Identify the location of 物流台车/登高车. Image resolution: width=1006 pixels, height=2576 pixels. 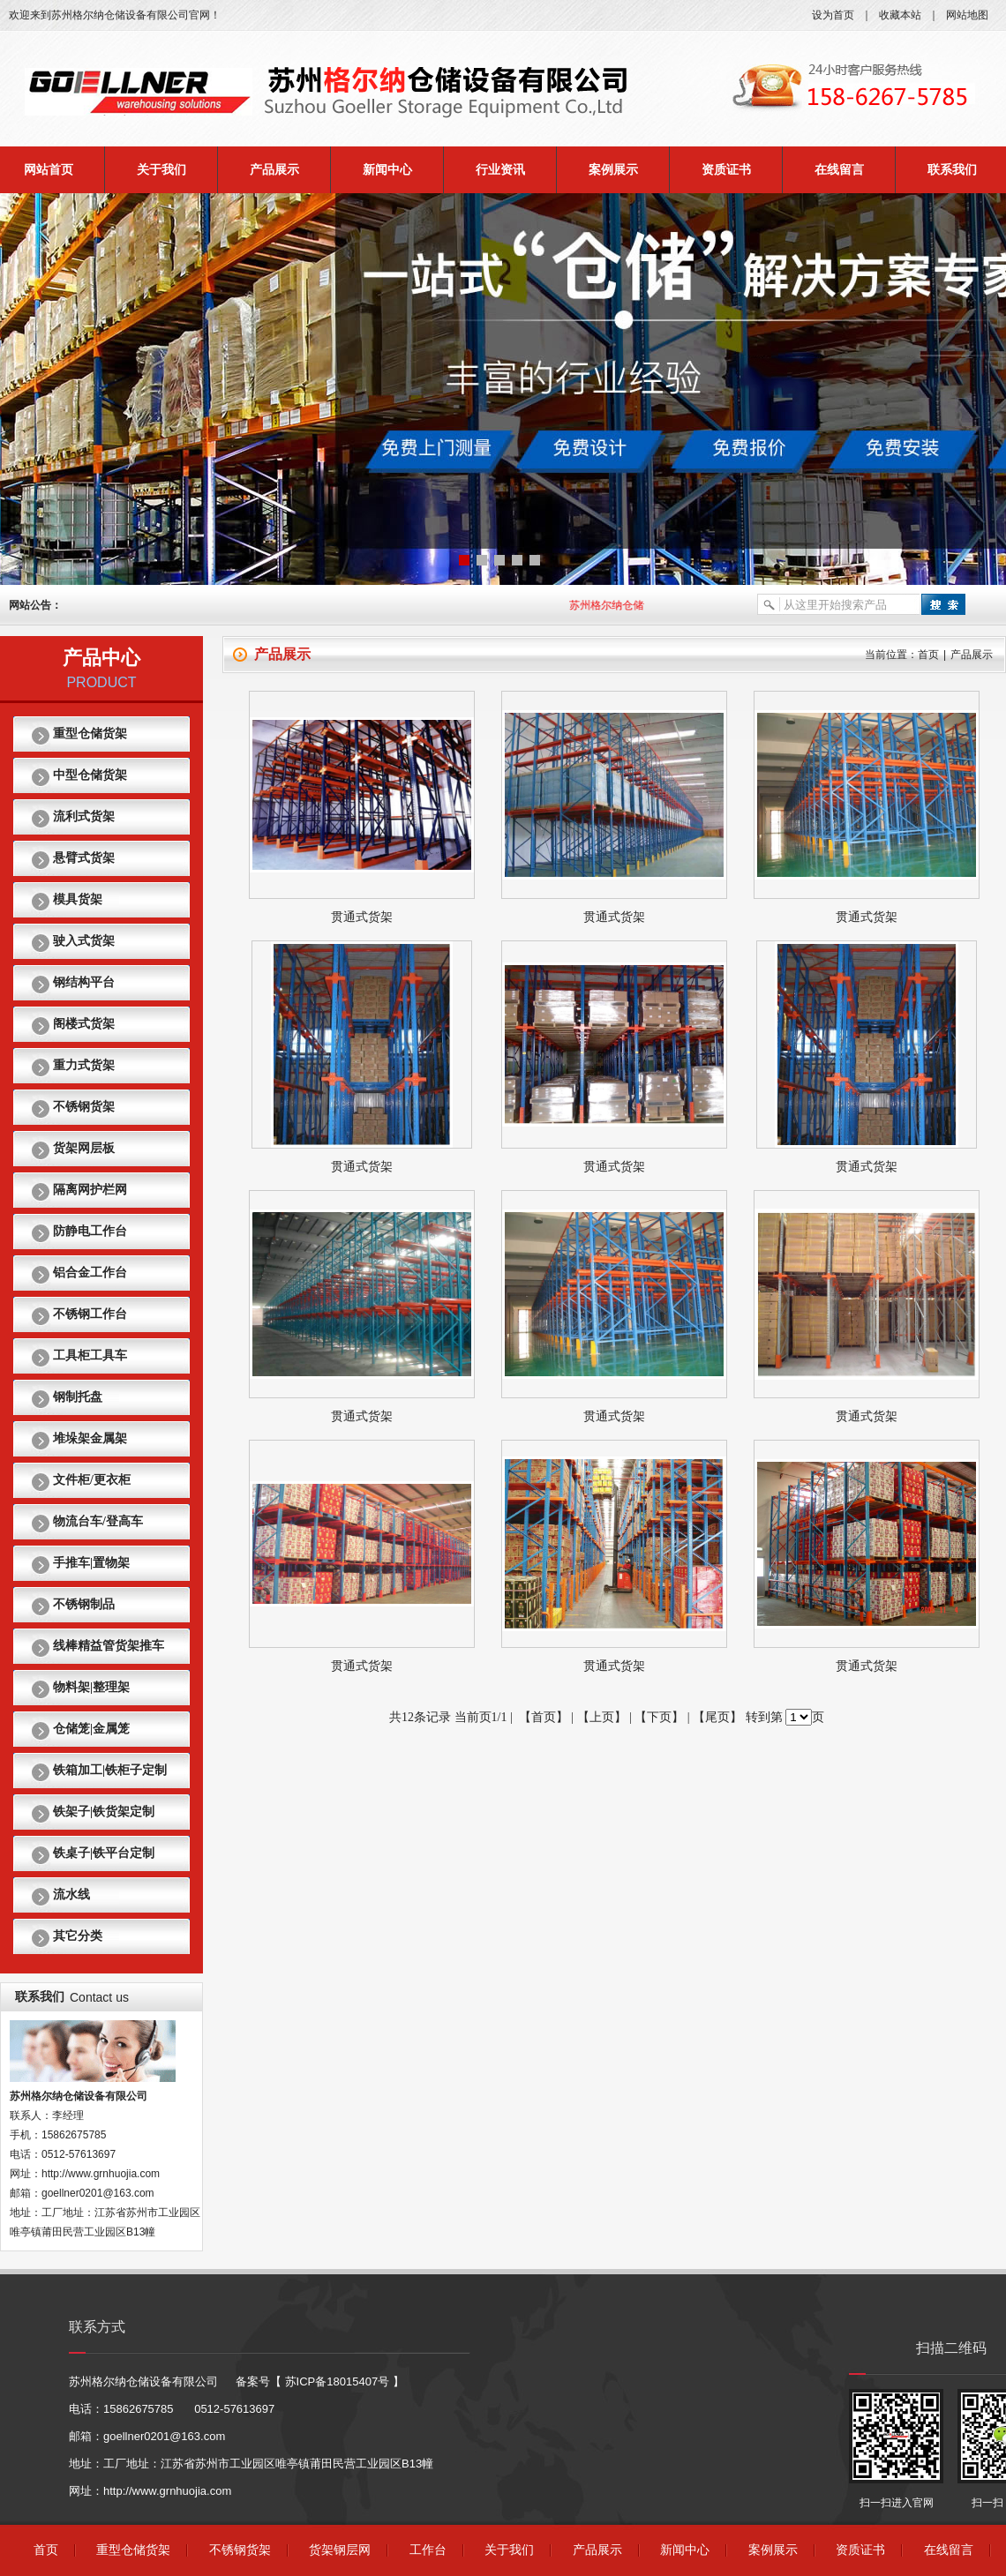
(98, 1521).